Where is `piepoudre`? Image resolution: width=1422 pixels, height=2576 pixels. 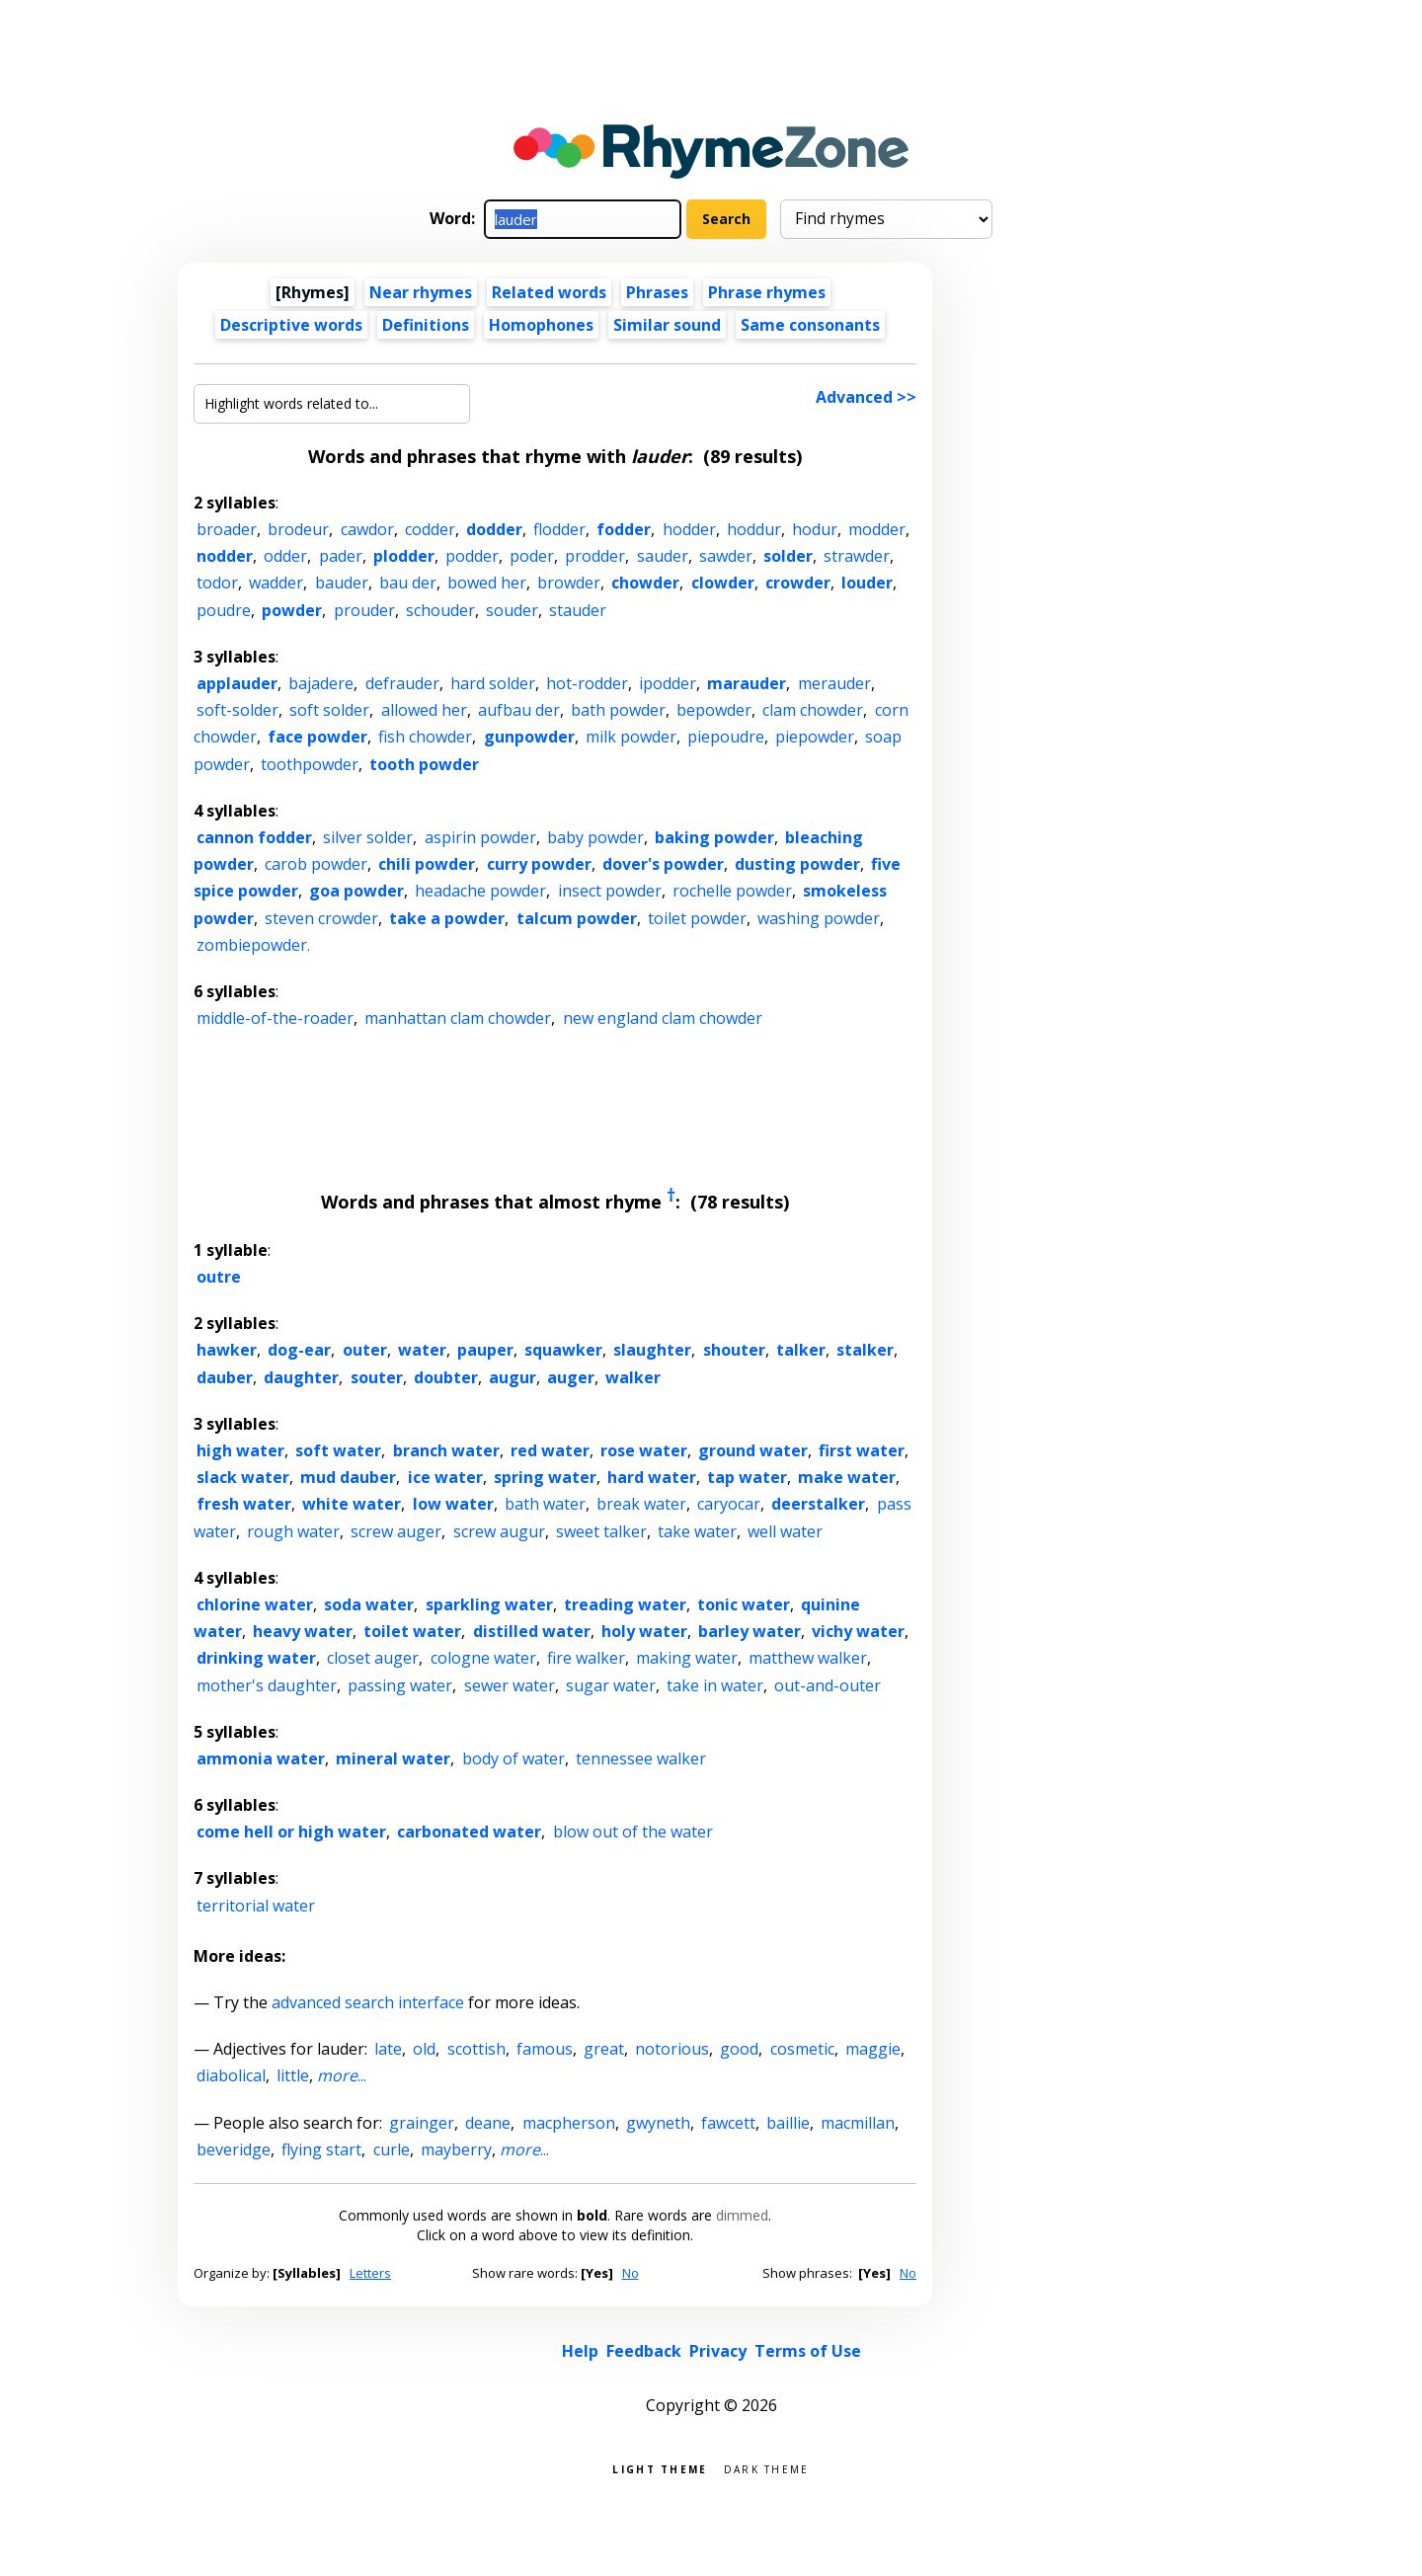 piepoudre is located at coordinates (725, 736).